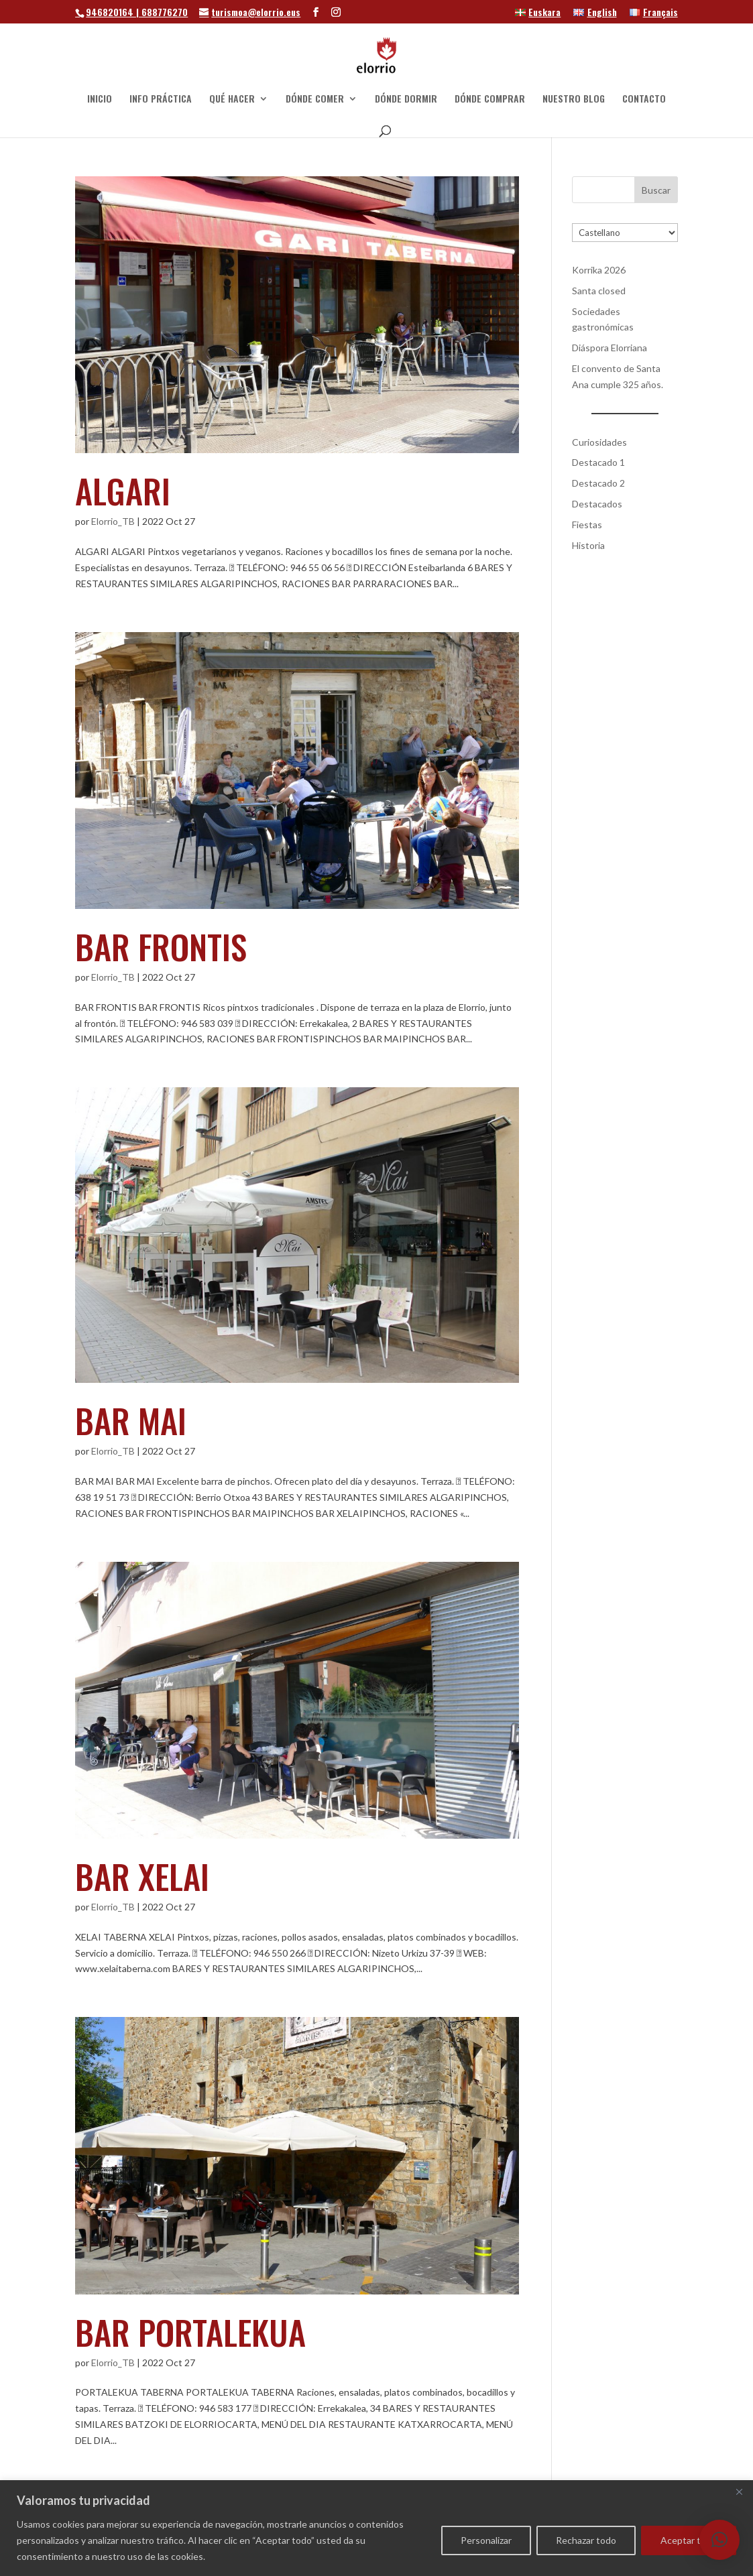 The width and height of the screenshot is (753, 2576). What do you see at coordinates (688, 2540) in the screenshot?
I see `Aceptar todo` at bounding box center [688, 2540].